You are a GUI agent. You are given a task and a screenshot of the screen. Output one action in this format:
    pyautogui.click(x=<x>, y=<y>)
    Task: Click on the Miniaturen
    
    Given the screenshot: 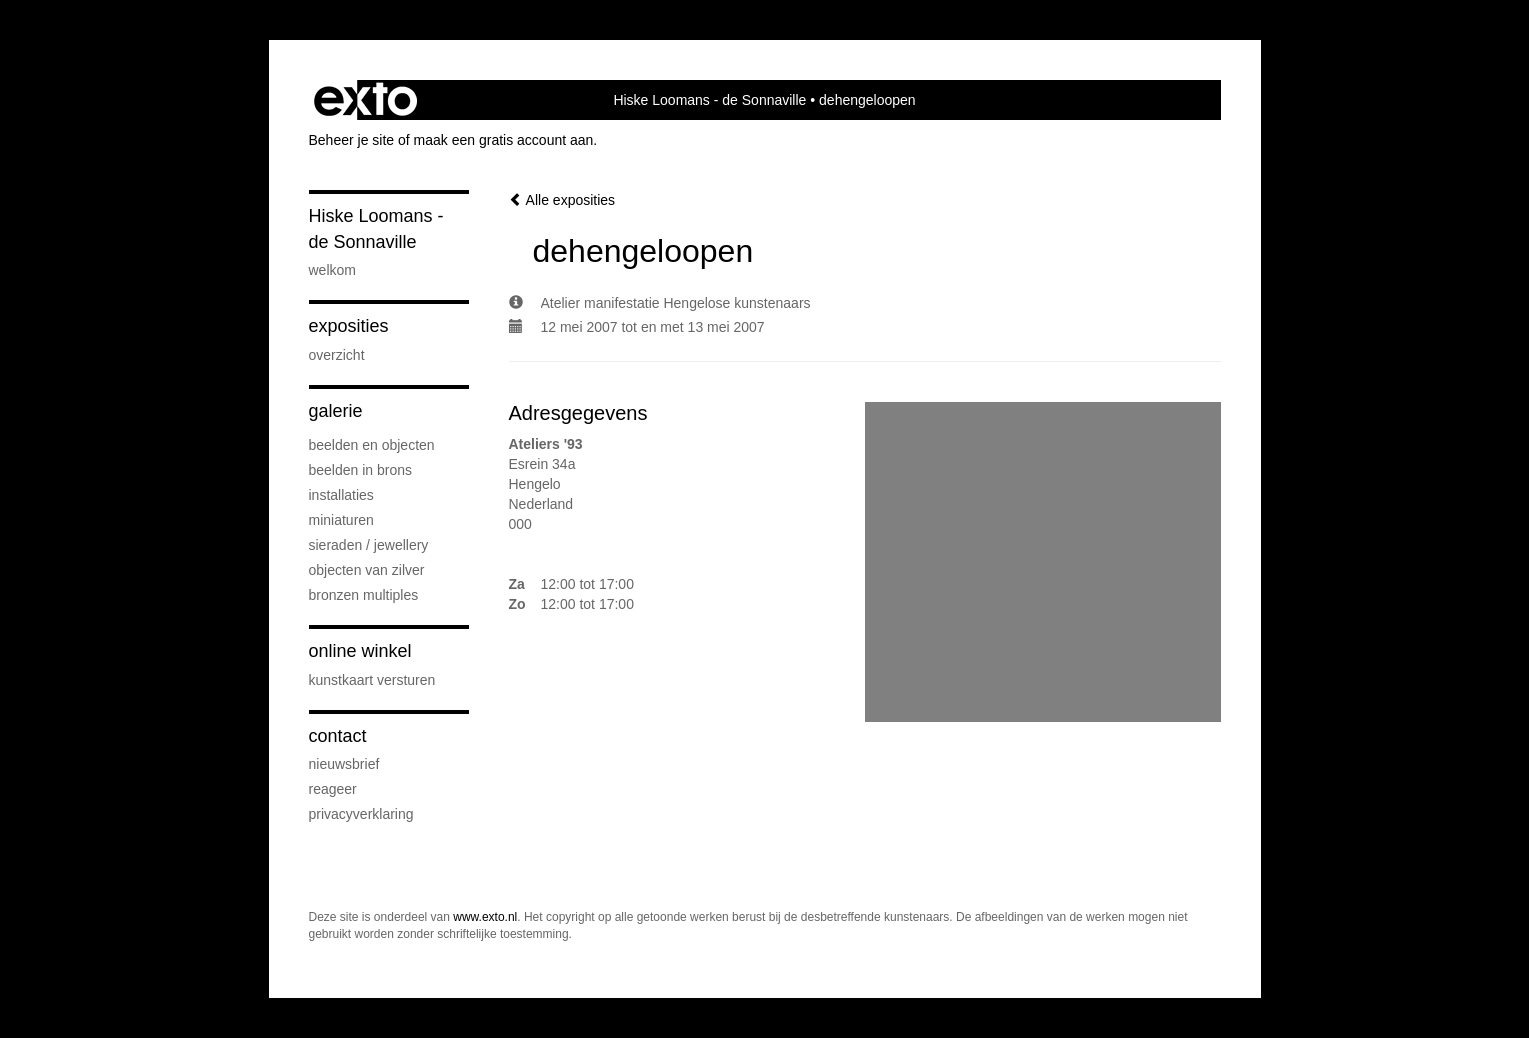 What is the action you would take?
    pyautogui.click(x=341, y=520)
    